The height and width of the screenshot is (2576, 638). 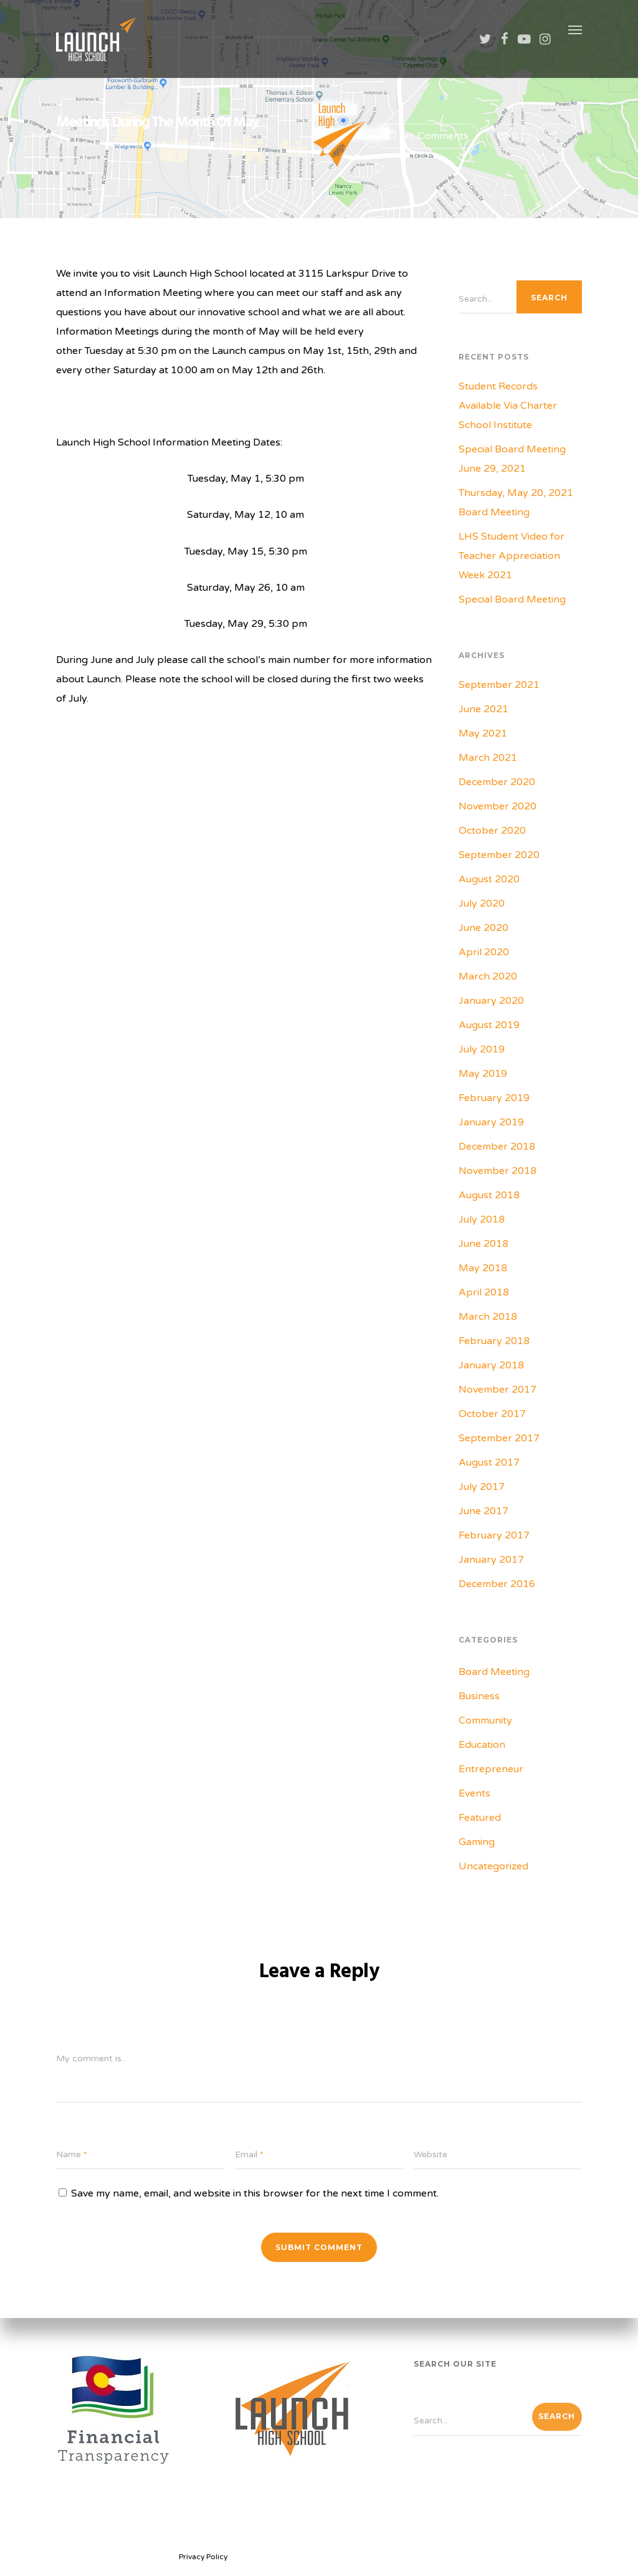 What do you see at coordinates (508, 405) in the screenshot?
I see `Student Records Available Via Charter School Institute` at bounding box center [508, 405].